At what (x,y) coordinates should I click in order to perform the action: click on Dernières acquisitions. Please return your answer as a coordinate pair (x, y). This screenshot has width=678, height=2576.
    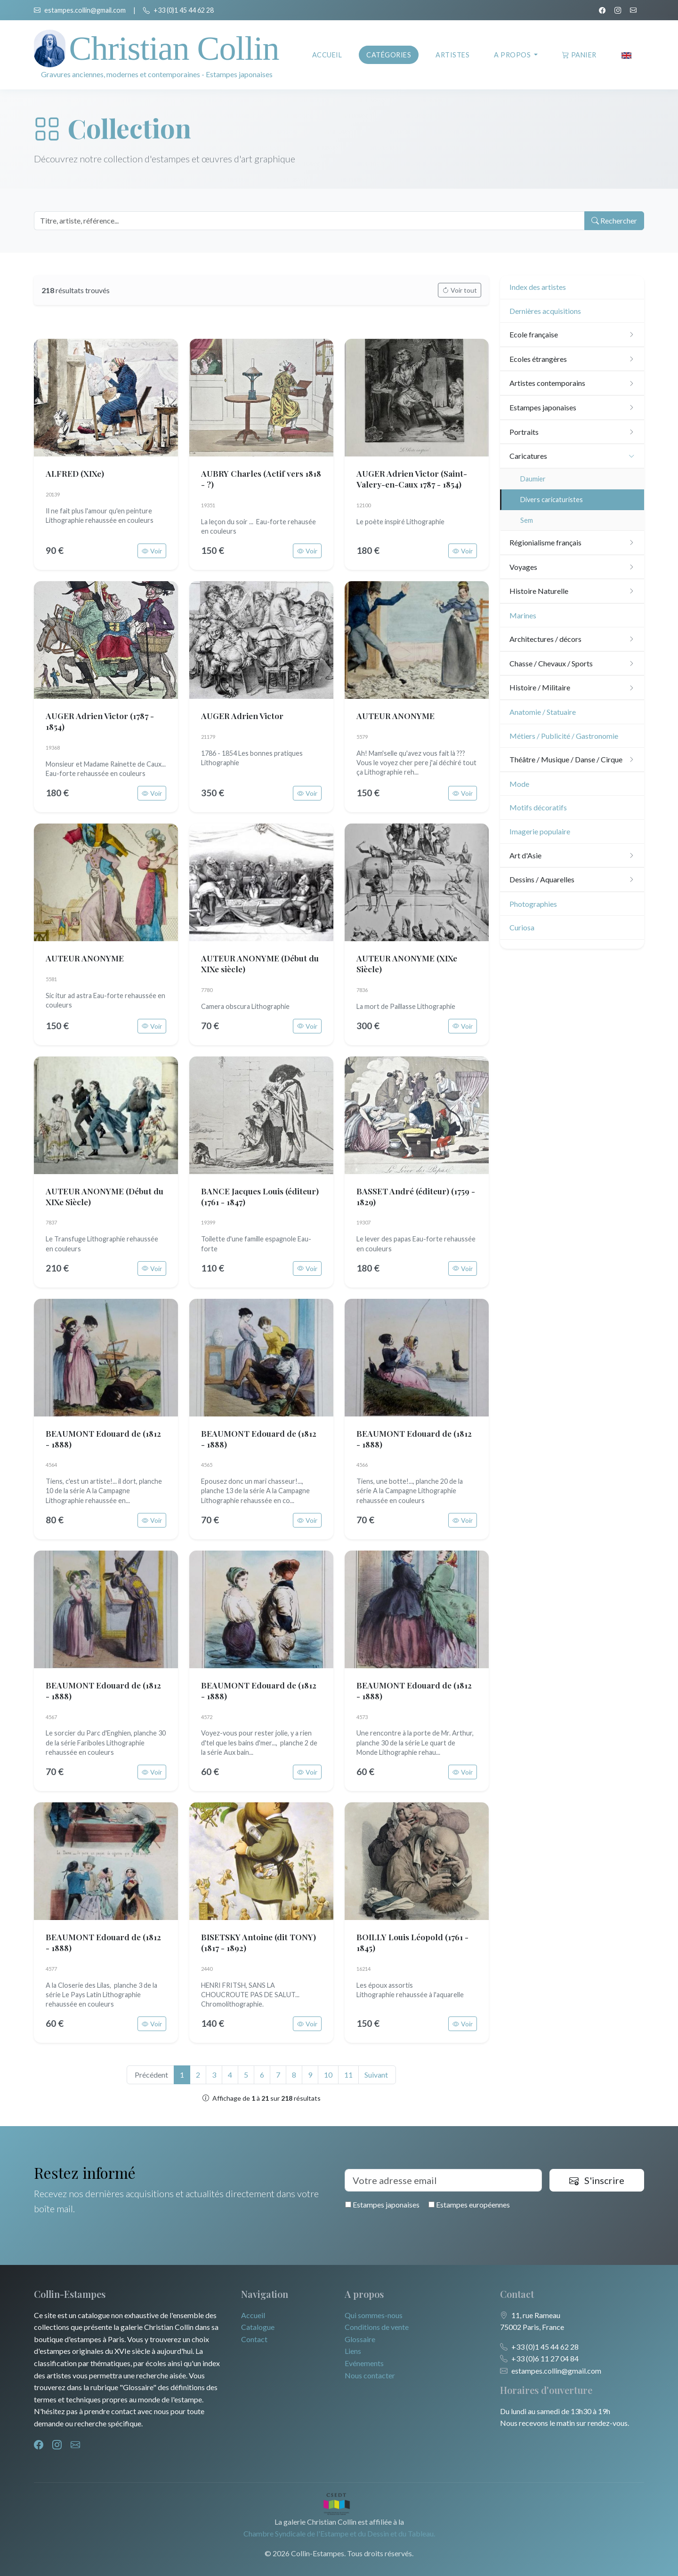
    Looking at the image, I should click on (545, 310).